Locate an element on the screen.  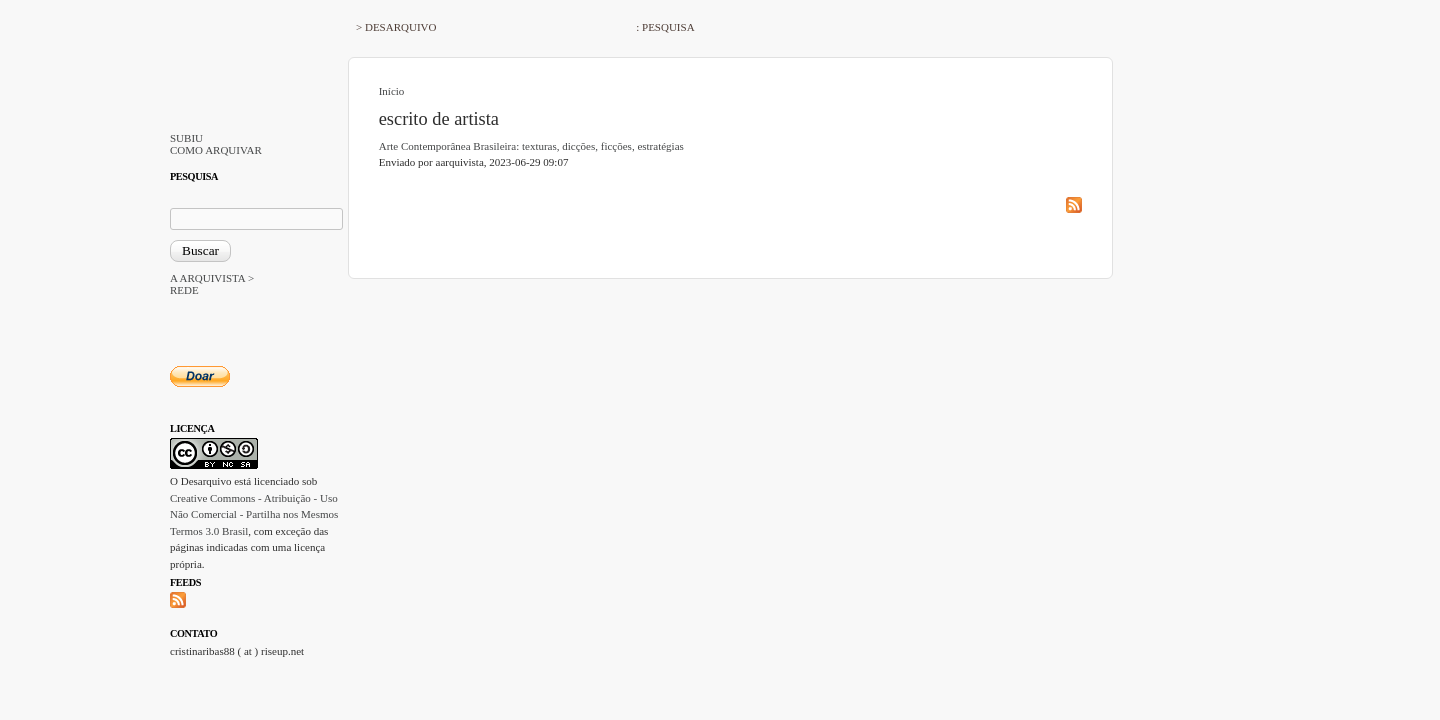
REDE is located at coordinates (184, 290).